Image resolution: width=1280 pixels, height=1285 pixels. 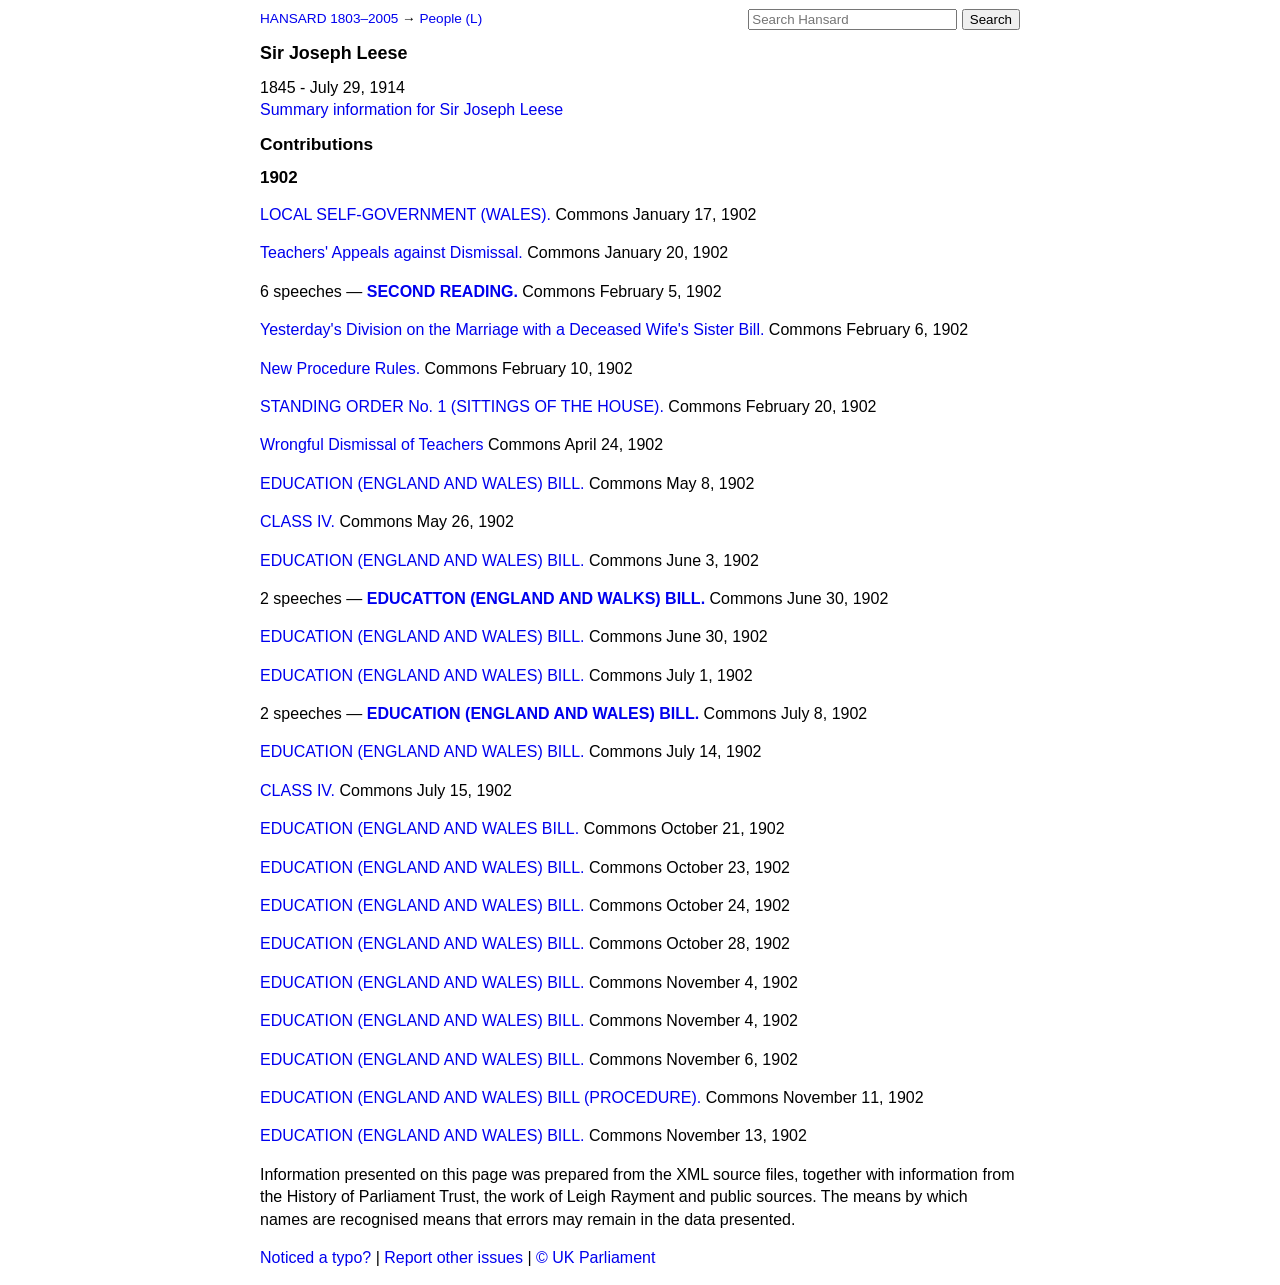 I want to click on CLASS IV., so click(x=297, y=521).